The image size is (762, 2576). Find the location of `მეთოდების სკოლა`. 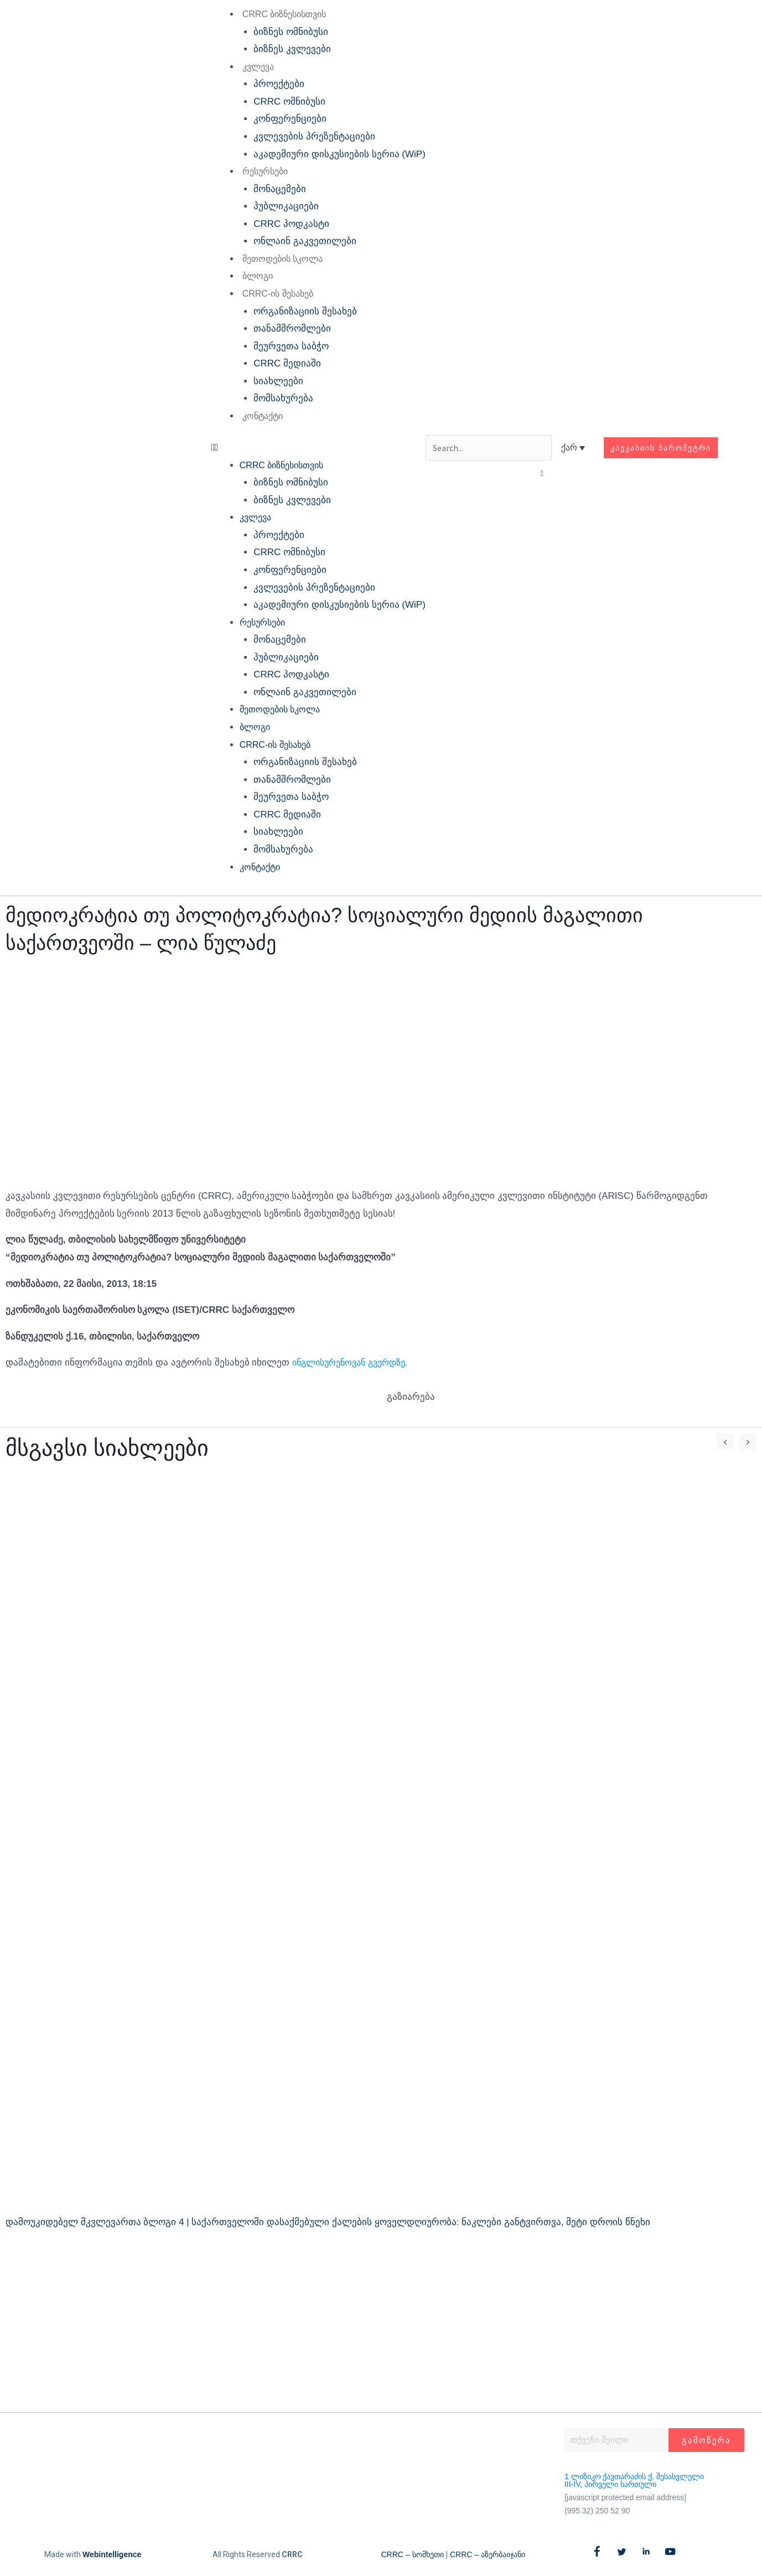

მეთოდების სკოლა is located at coordinates (274, 258).